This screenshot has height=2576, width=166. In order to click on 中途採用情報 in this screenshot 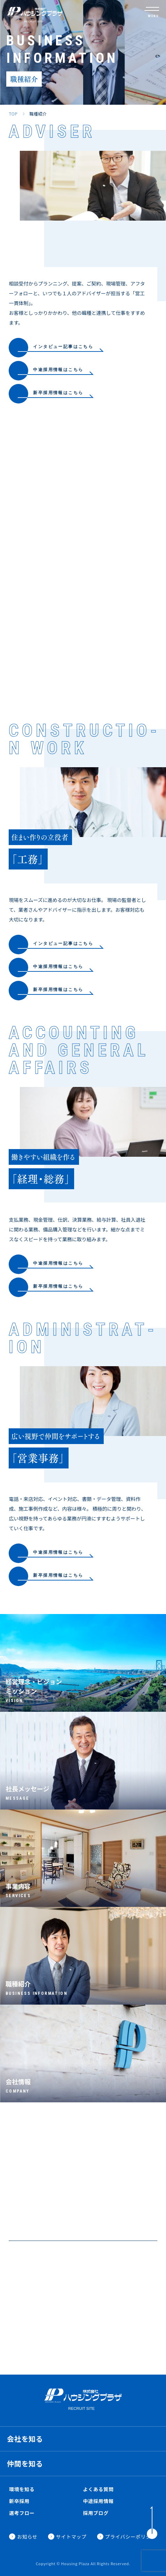, I will do `click(98, 2500)`.